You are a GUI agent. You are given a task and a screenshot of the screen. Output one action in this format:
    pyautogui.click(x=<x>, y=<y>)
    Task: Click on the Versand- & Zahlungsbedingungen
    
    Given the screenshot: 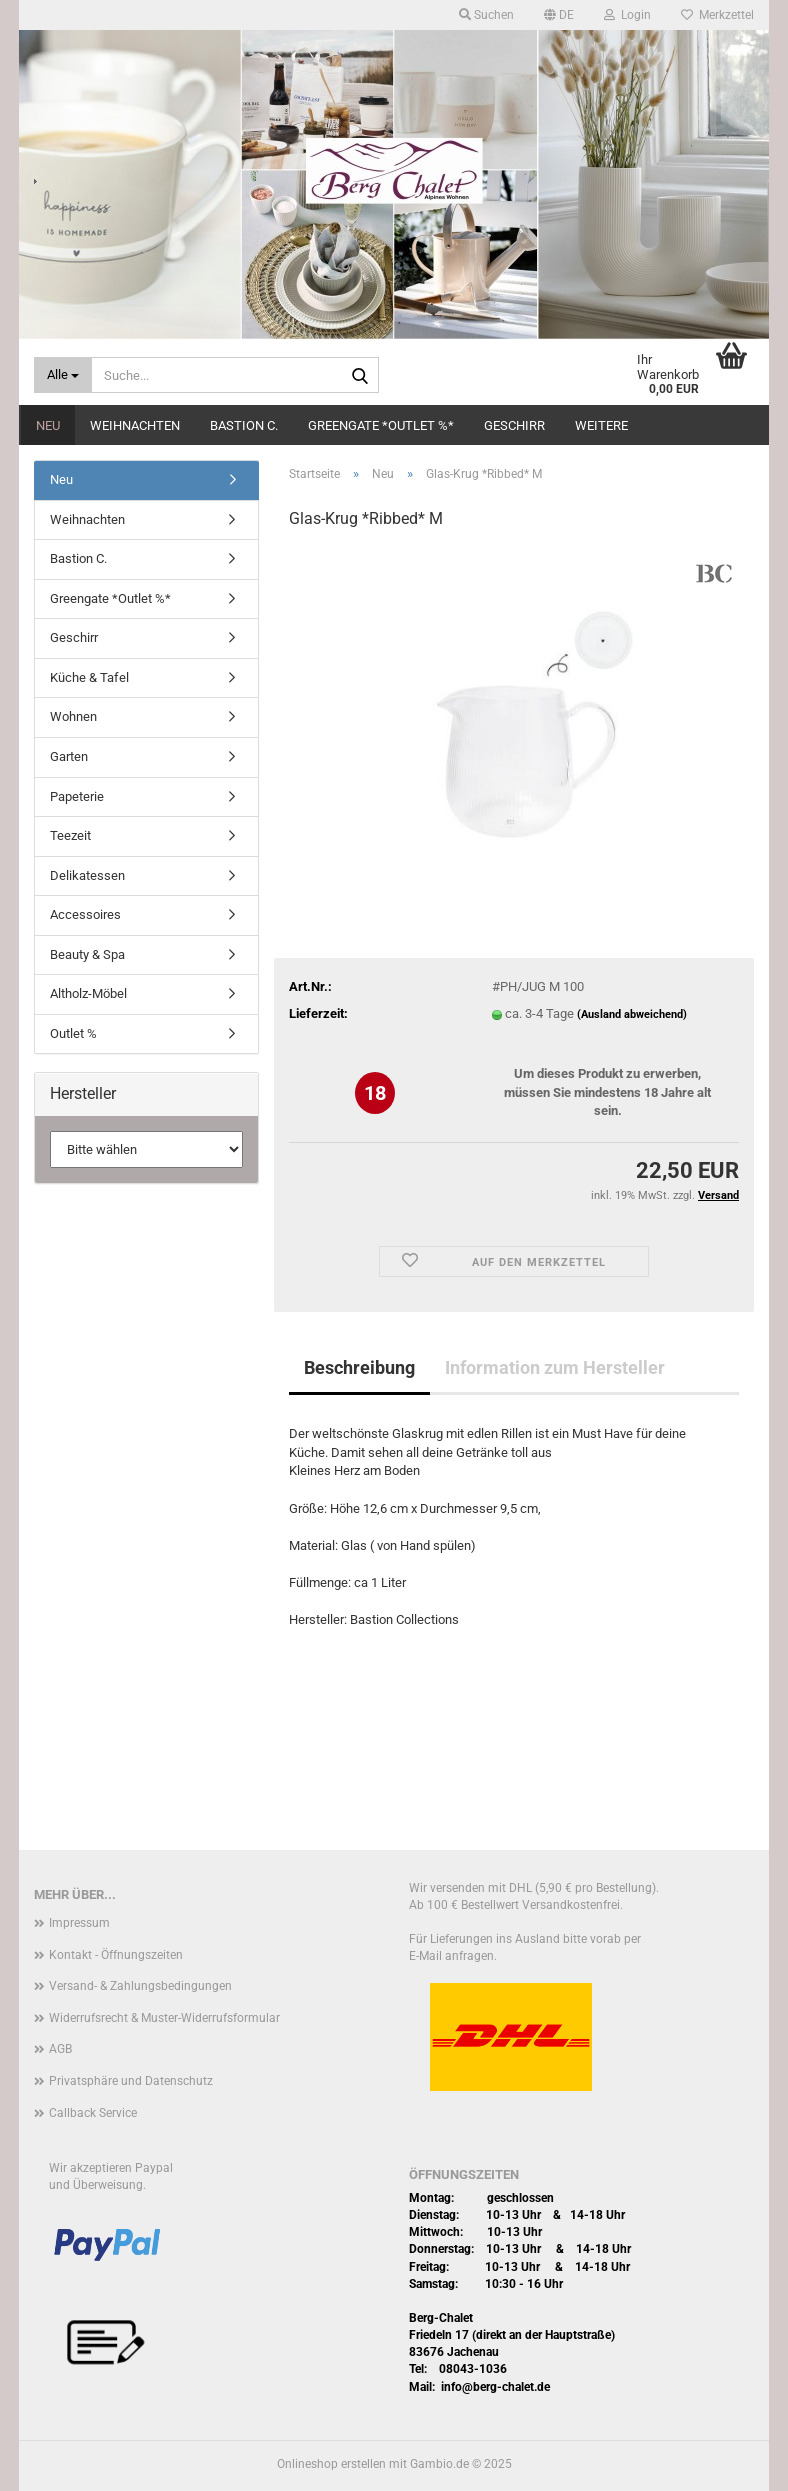 What is the action you would take?
    pyautogui.click(x=140, y=1986)
    